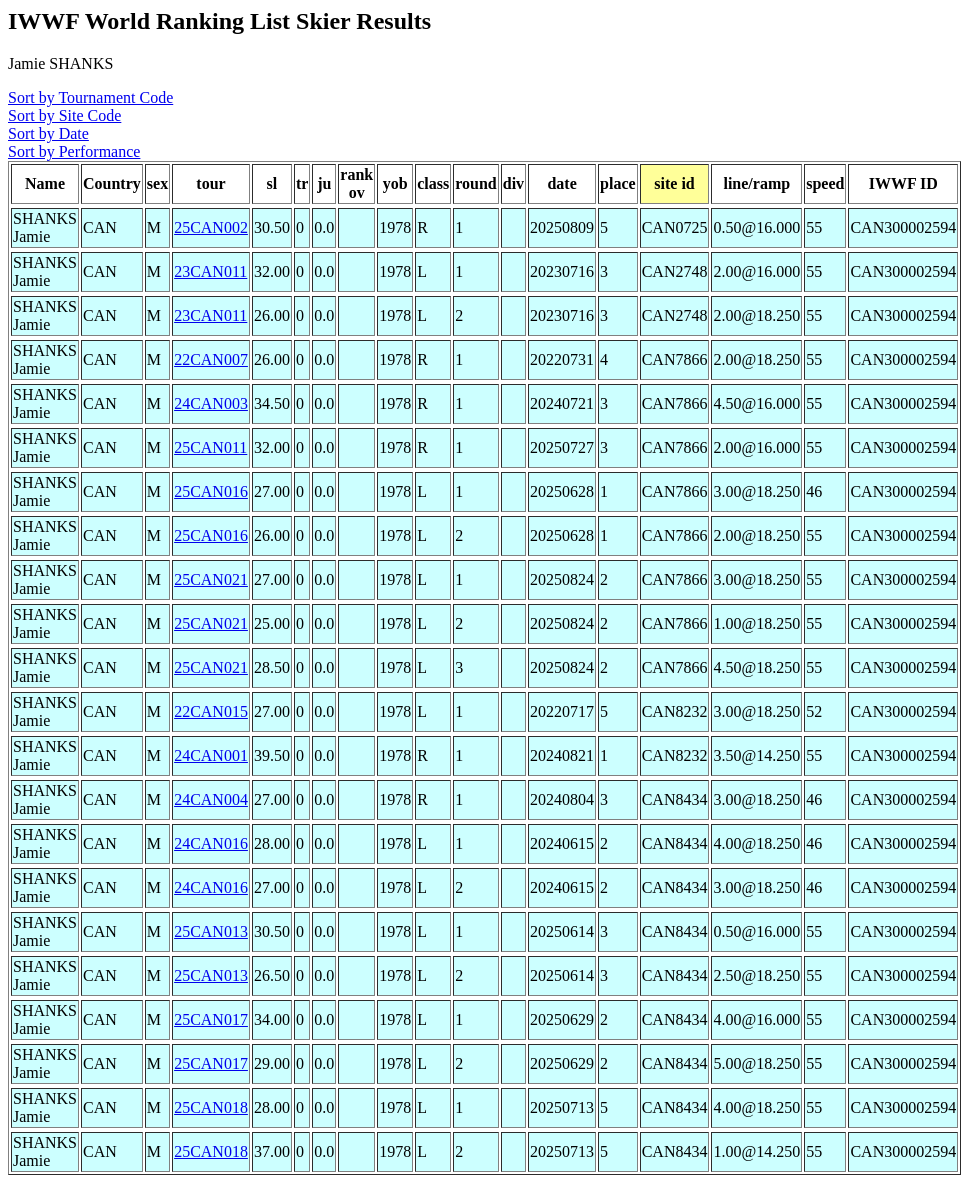 Image resolution: width=961 pixels, height=1191 pixels. Describe the element at coordinates (211, 755) in the screenshot. I see `24CAN001` at that location.